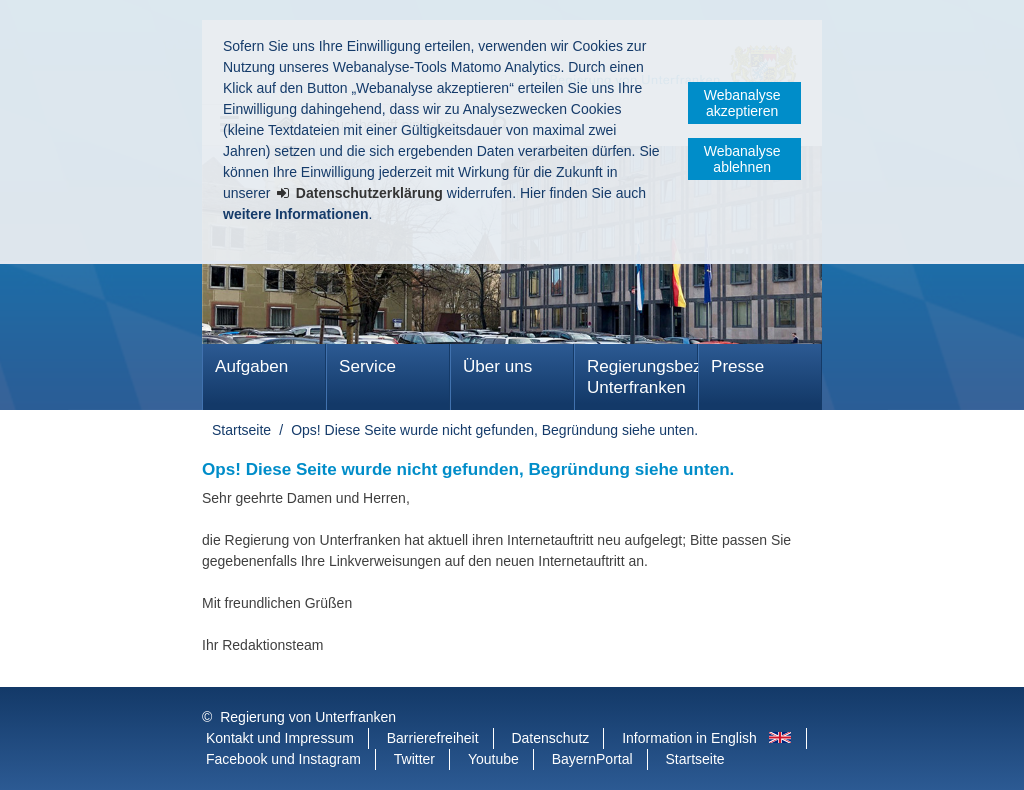  What do you see at coordinates (494, 430) in the screenshot?
I see `Ops! Diese Seite wurde nicht gefunden, Begründung siehe unten.` at bounding box center [494, 430].